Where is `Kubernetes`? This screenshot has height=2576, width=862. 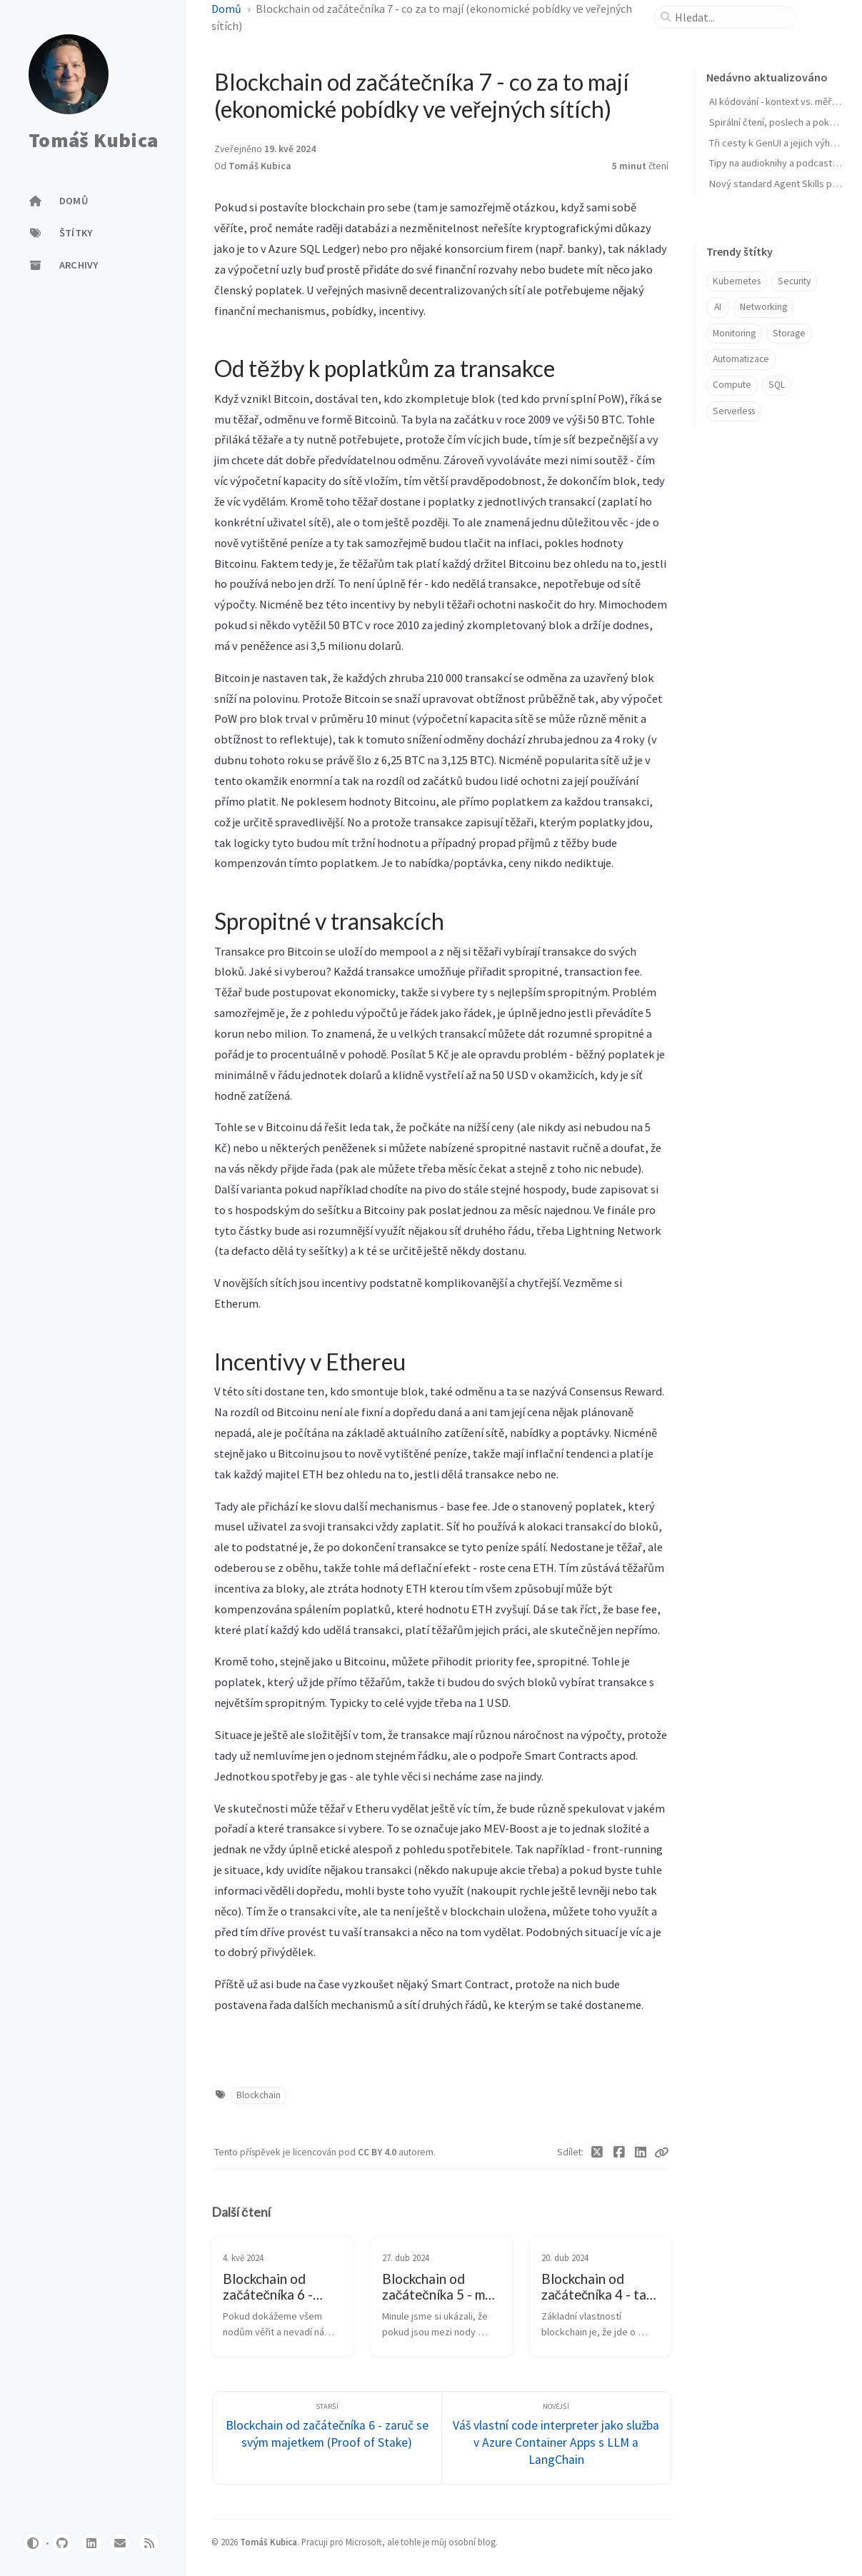
Kubernetes is located at coordinates (737, 281).